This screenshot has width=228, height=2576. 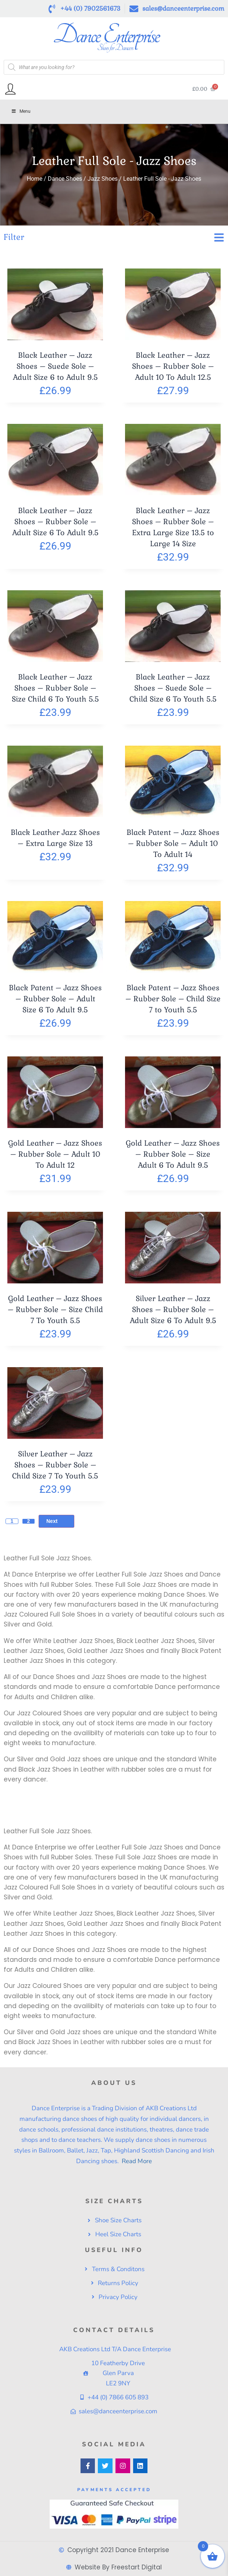 I want to click on Black Leather – Jazz Shoes – Rubber Sole – Size Child 6 To Youth 5.5, so click(x=55, y=688).